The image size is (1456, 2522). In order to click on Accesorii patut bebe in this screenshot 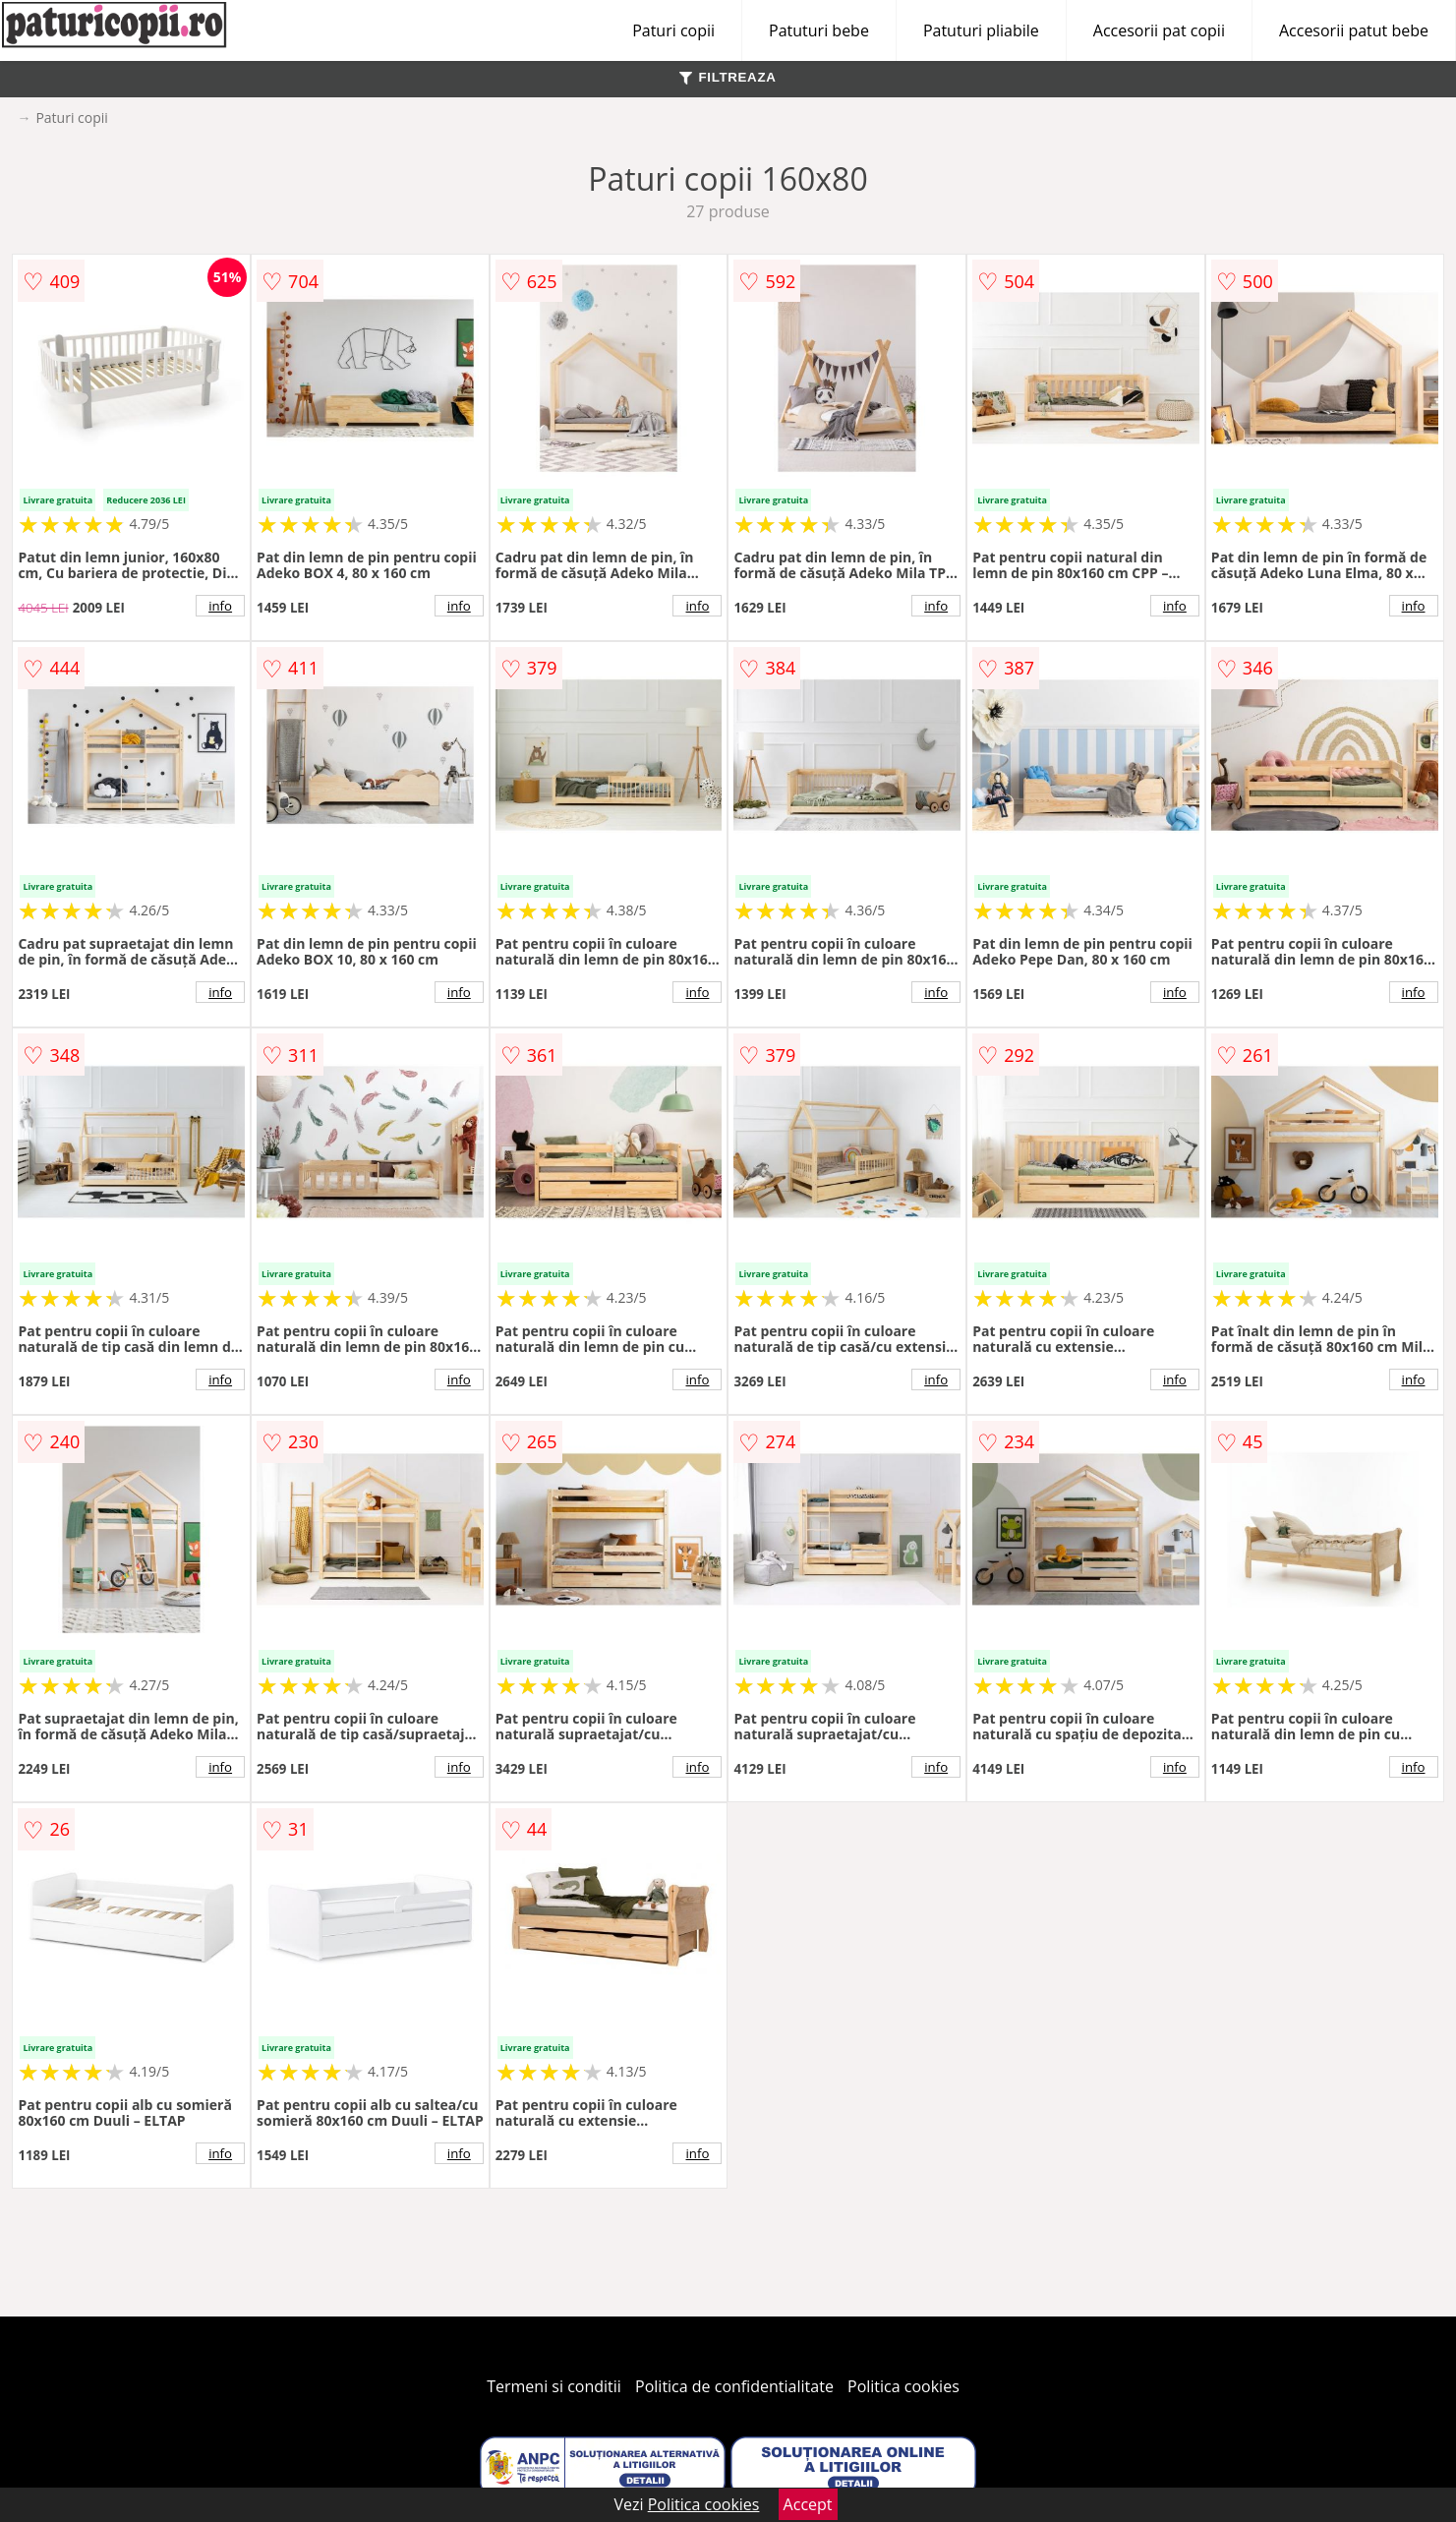, I will do `click(1353, 30)`.